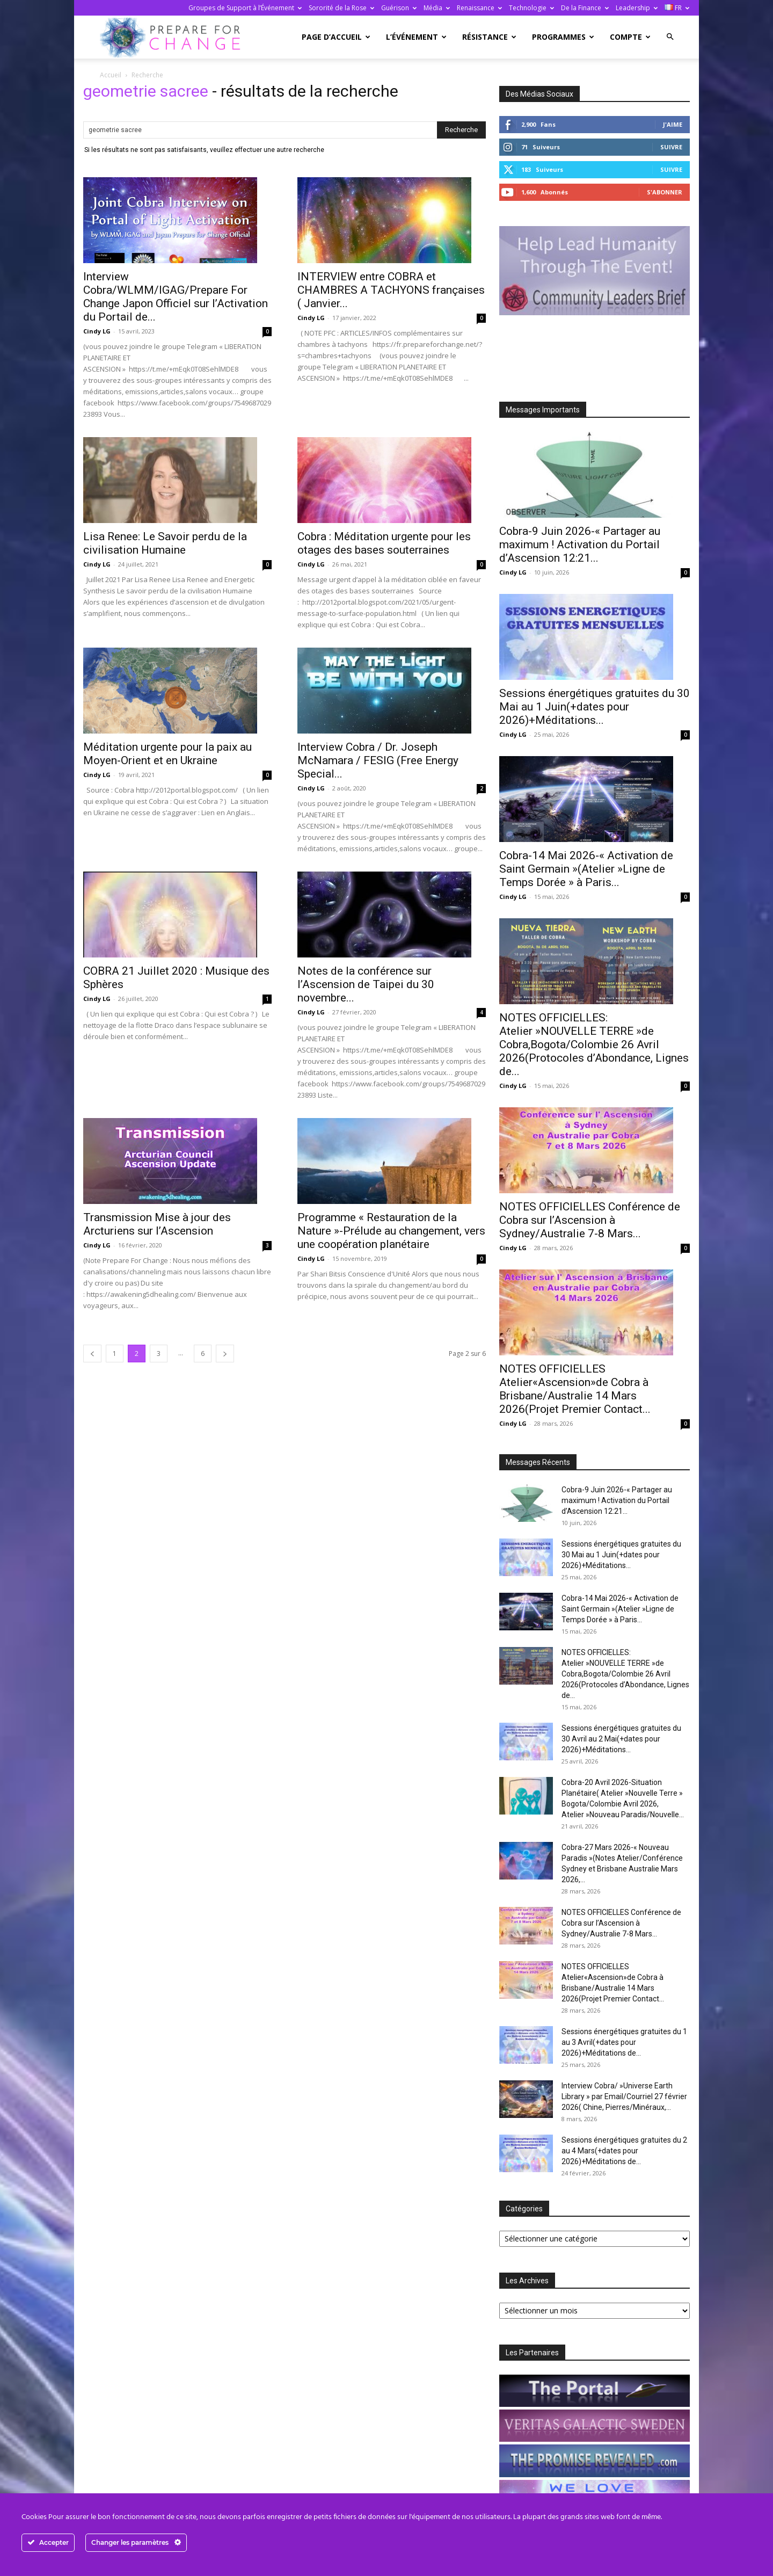 The width and height of the screenshot is (773, 2576). I want to click on [button], so click(670, 37).